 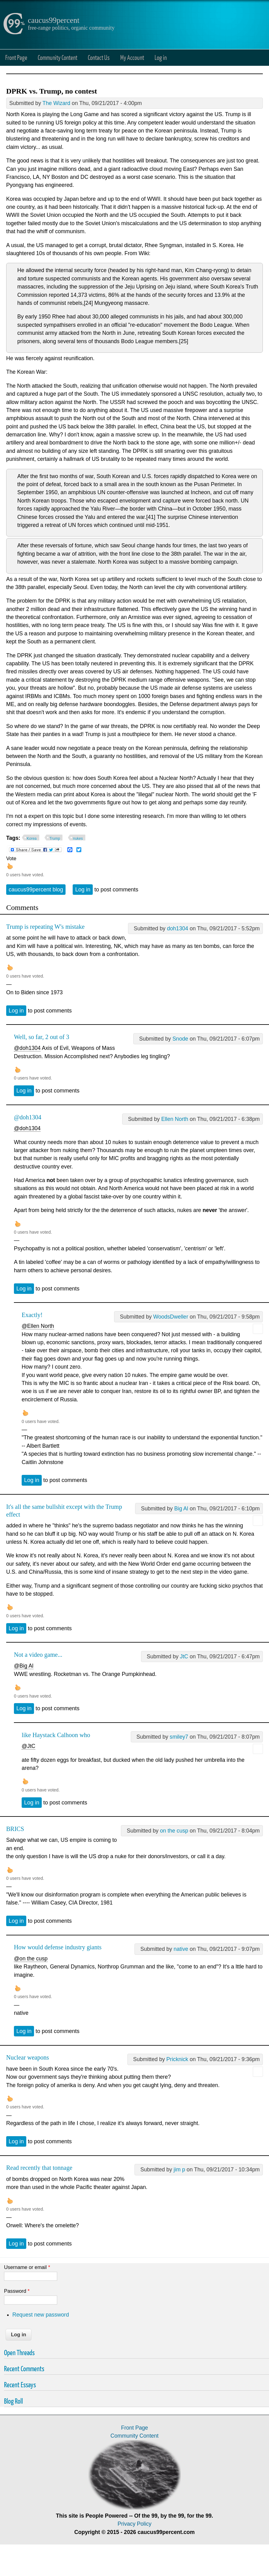 What do you see at coordinates (78, 838) in the screenshot?
I see `nukes` at bounding box center [78, 838].